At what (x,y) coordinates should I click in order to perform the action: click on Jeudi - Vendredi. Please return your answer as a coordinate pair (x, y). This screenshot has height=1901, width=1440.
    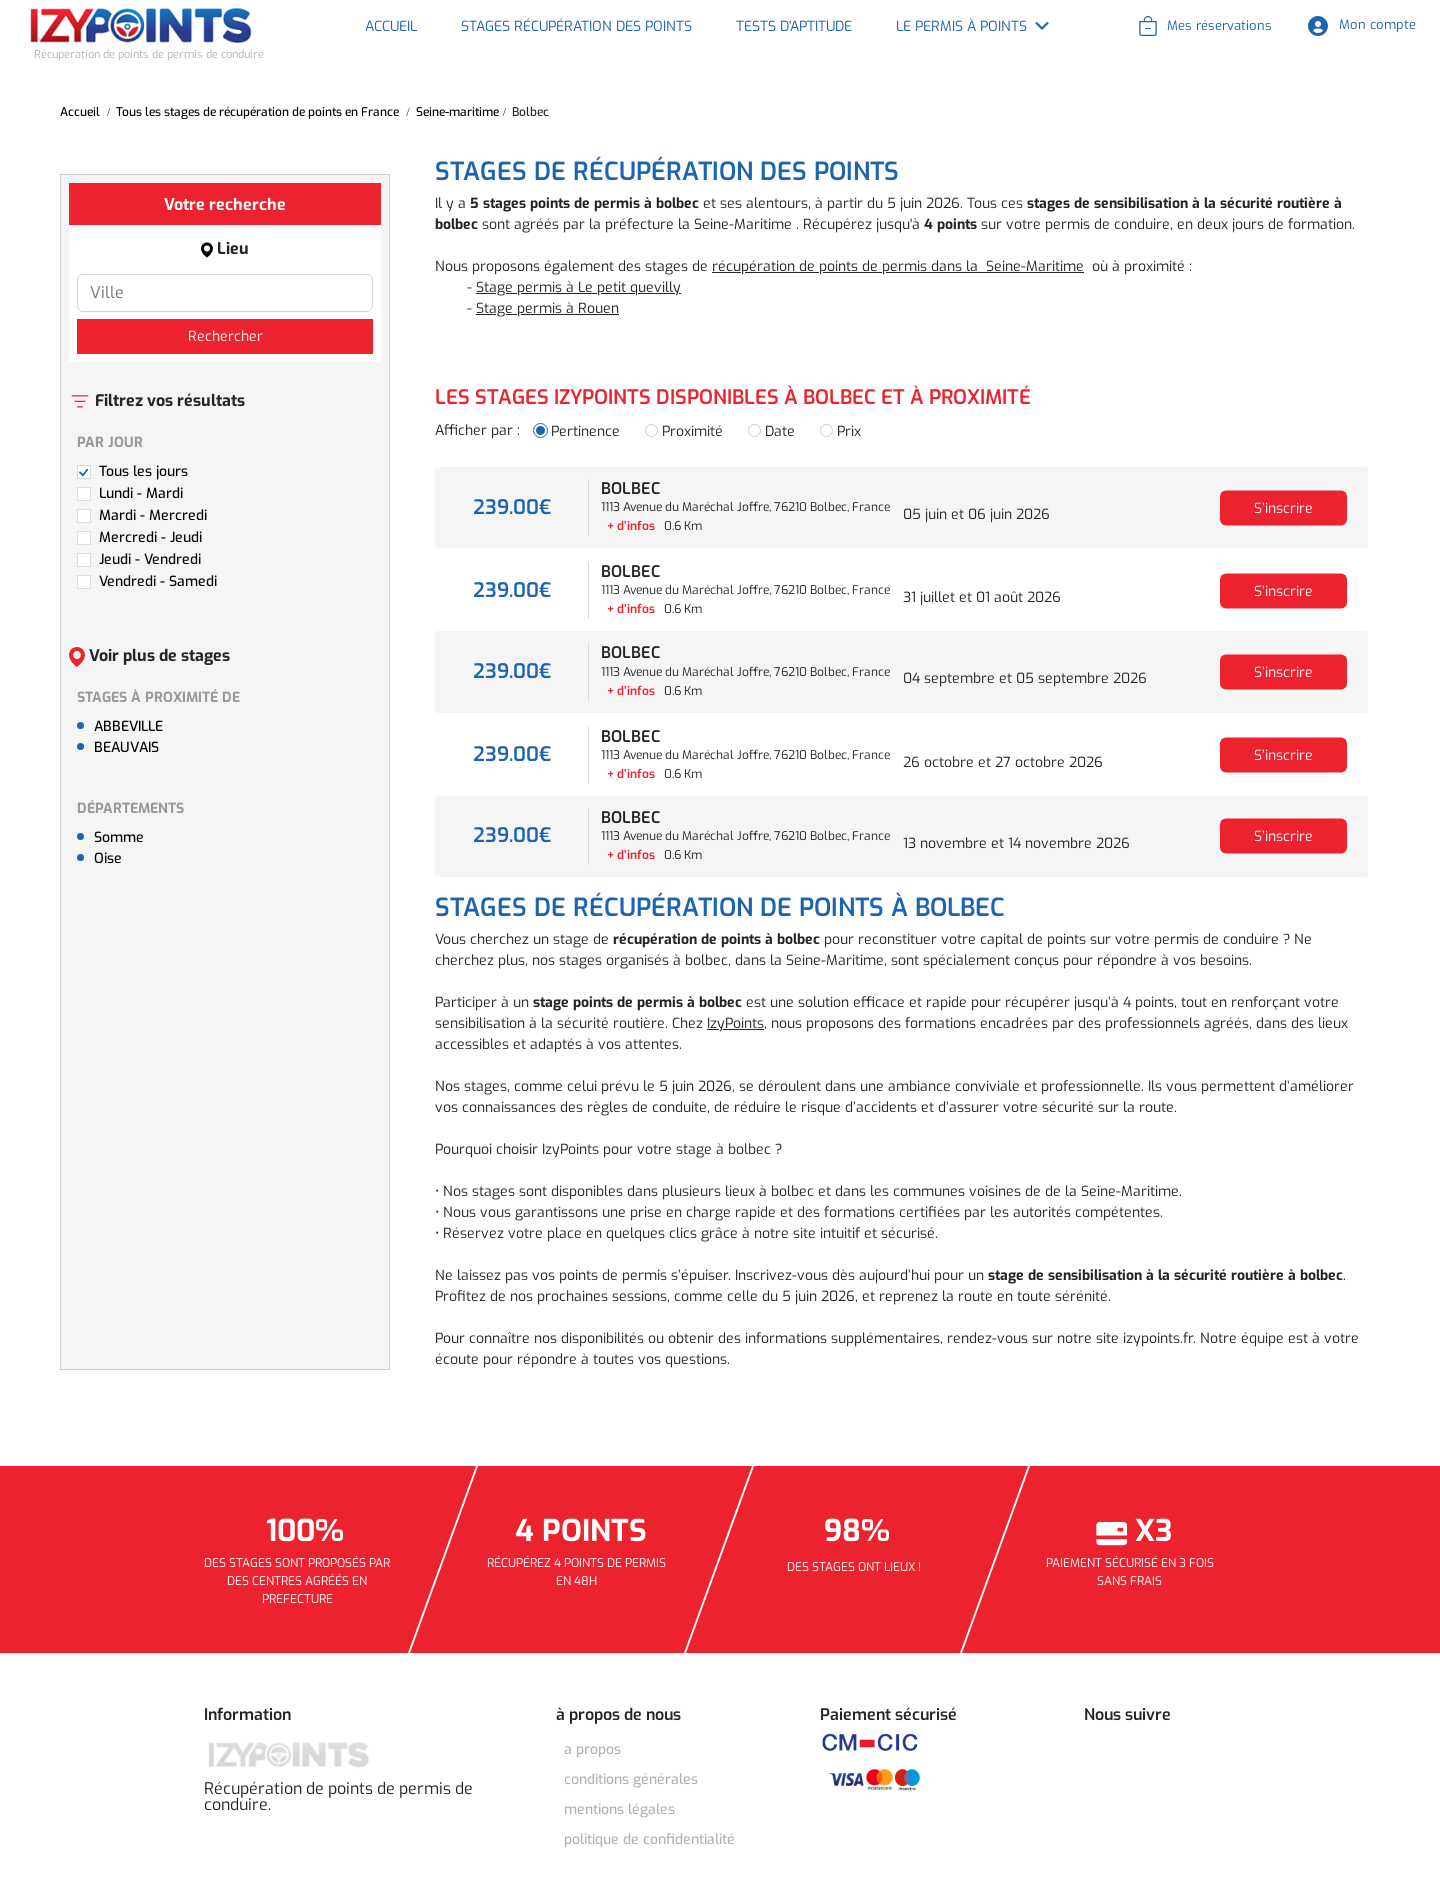
    Looking at the image, I should click on (150, 559).